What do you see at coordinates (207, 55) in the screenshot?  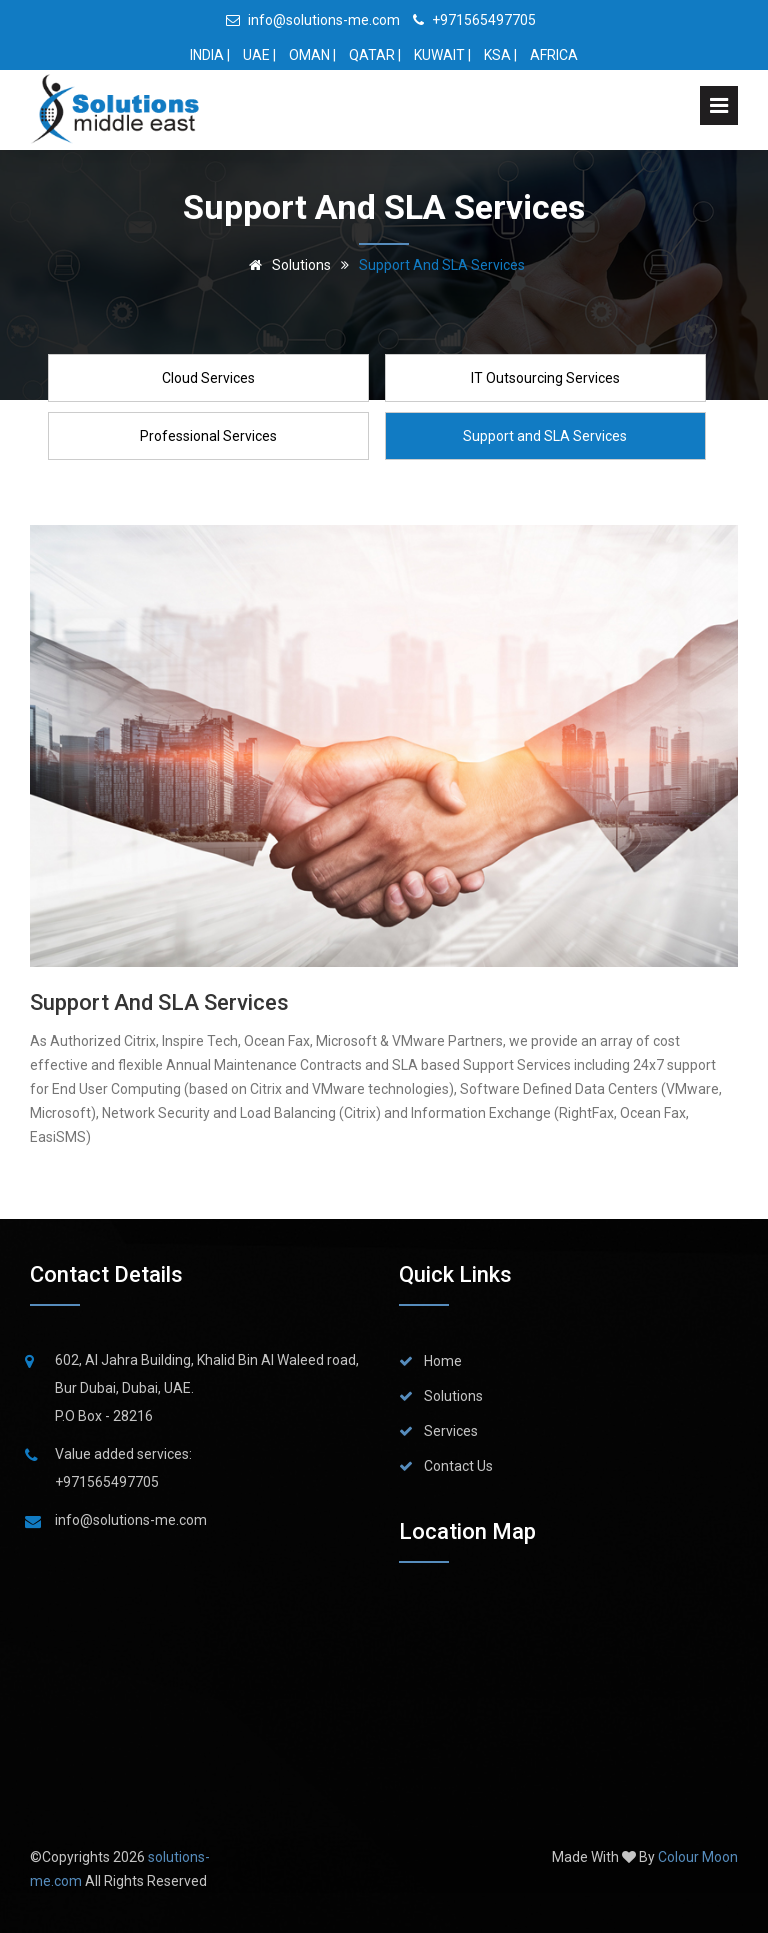 I see `INDIA` at bounding box center [207, 55].